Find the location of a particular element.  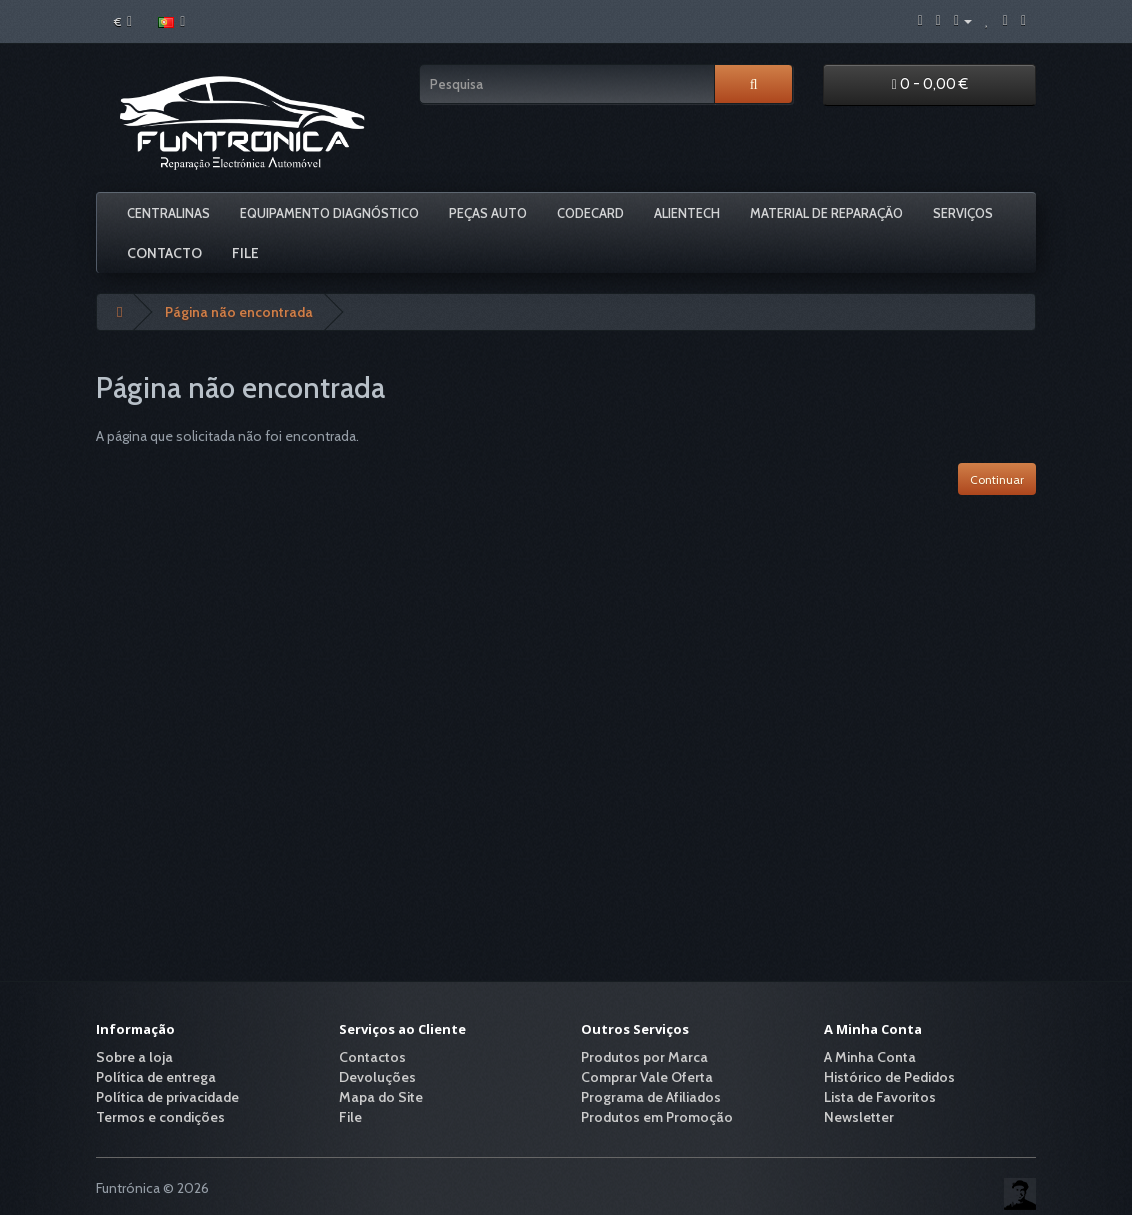

Devoluções is located at coordinates (377, 1077).